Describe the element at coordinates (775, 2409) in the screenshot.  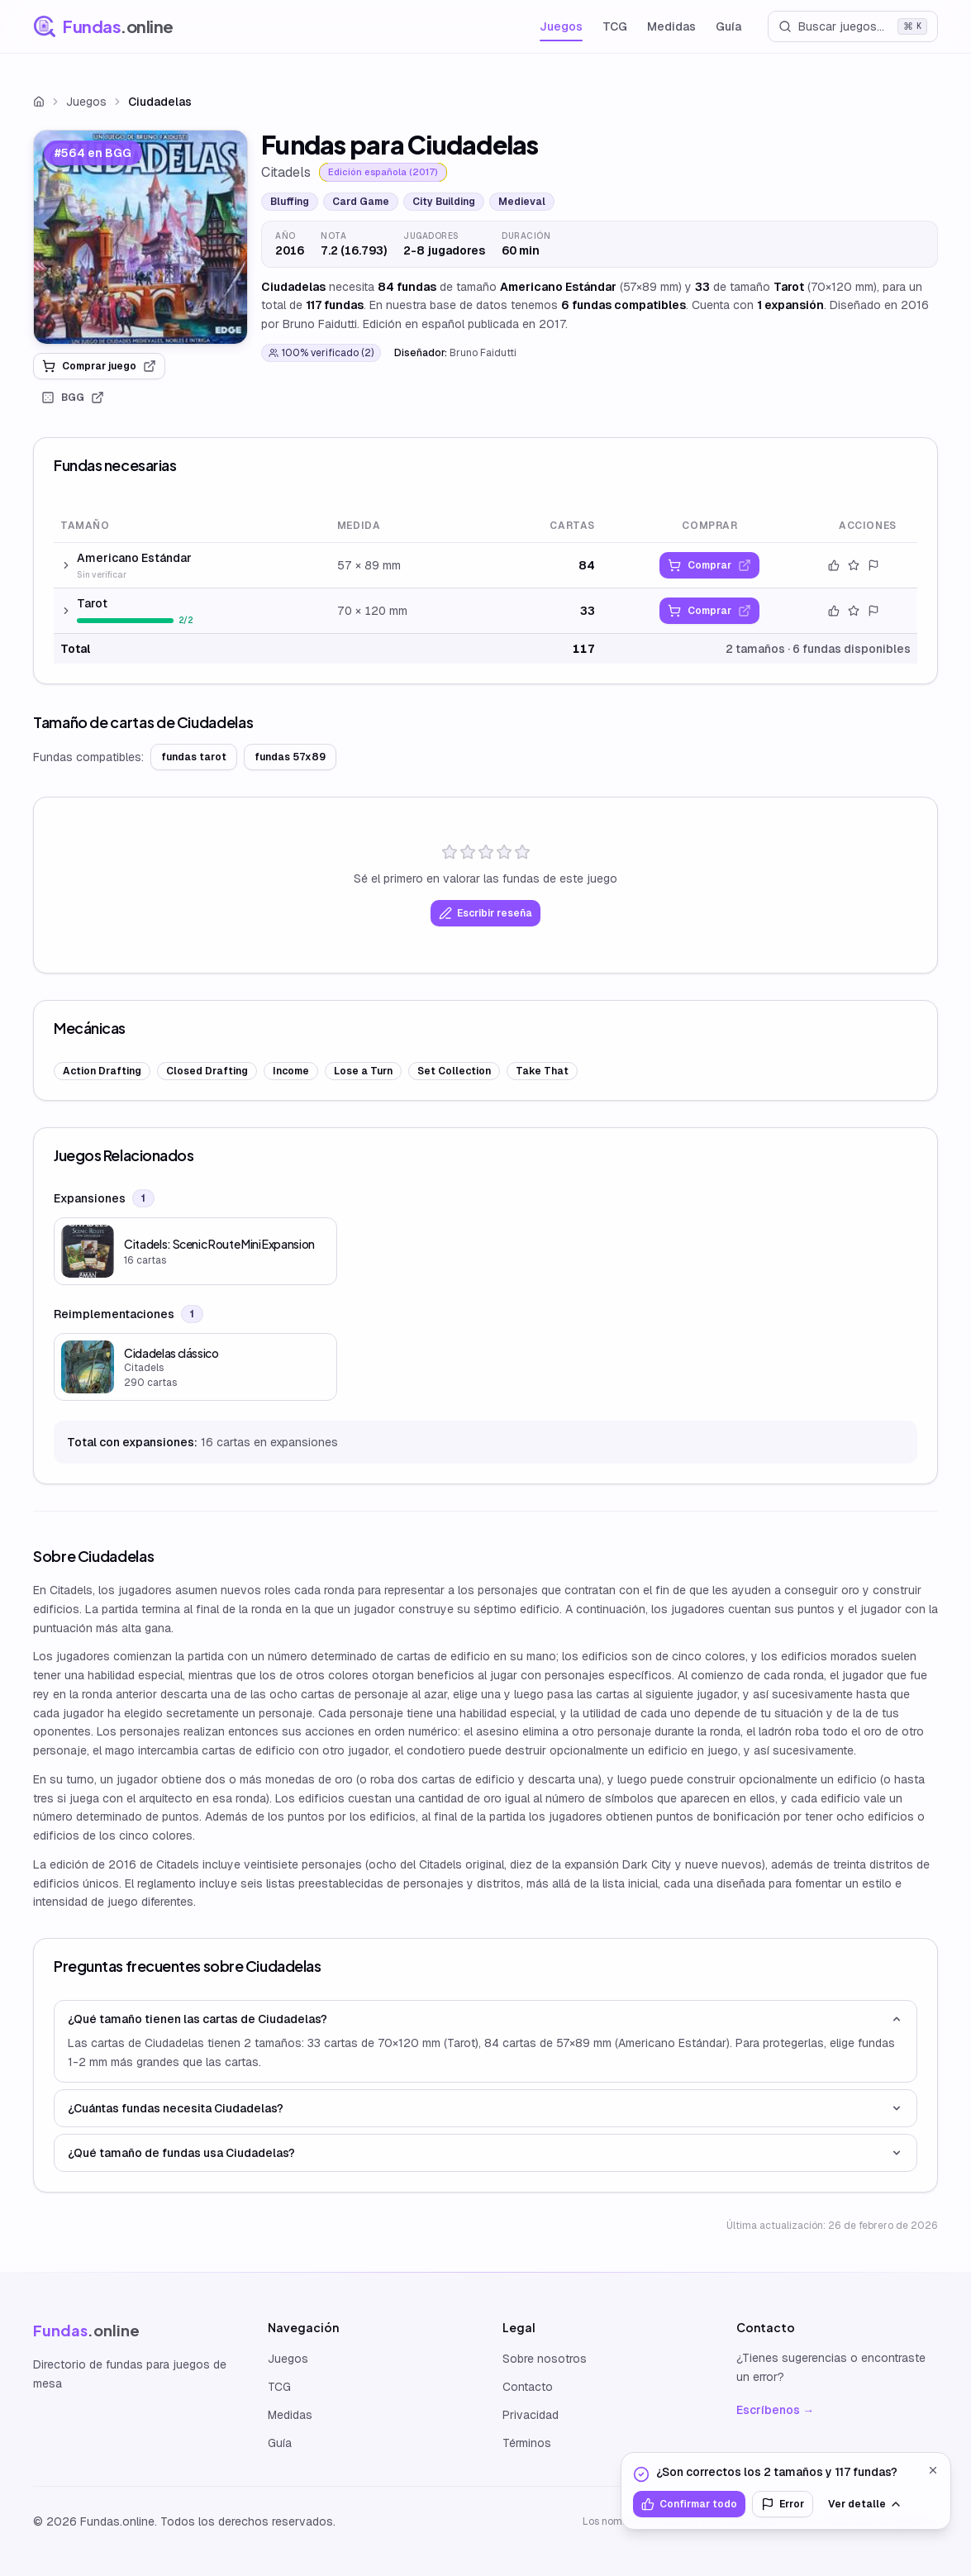
I see `Escríbenos →` at that location.